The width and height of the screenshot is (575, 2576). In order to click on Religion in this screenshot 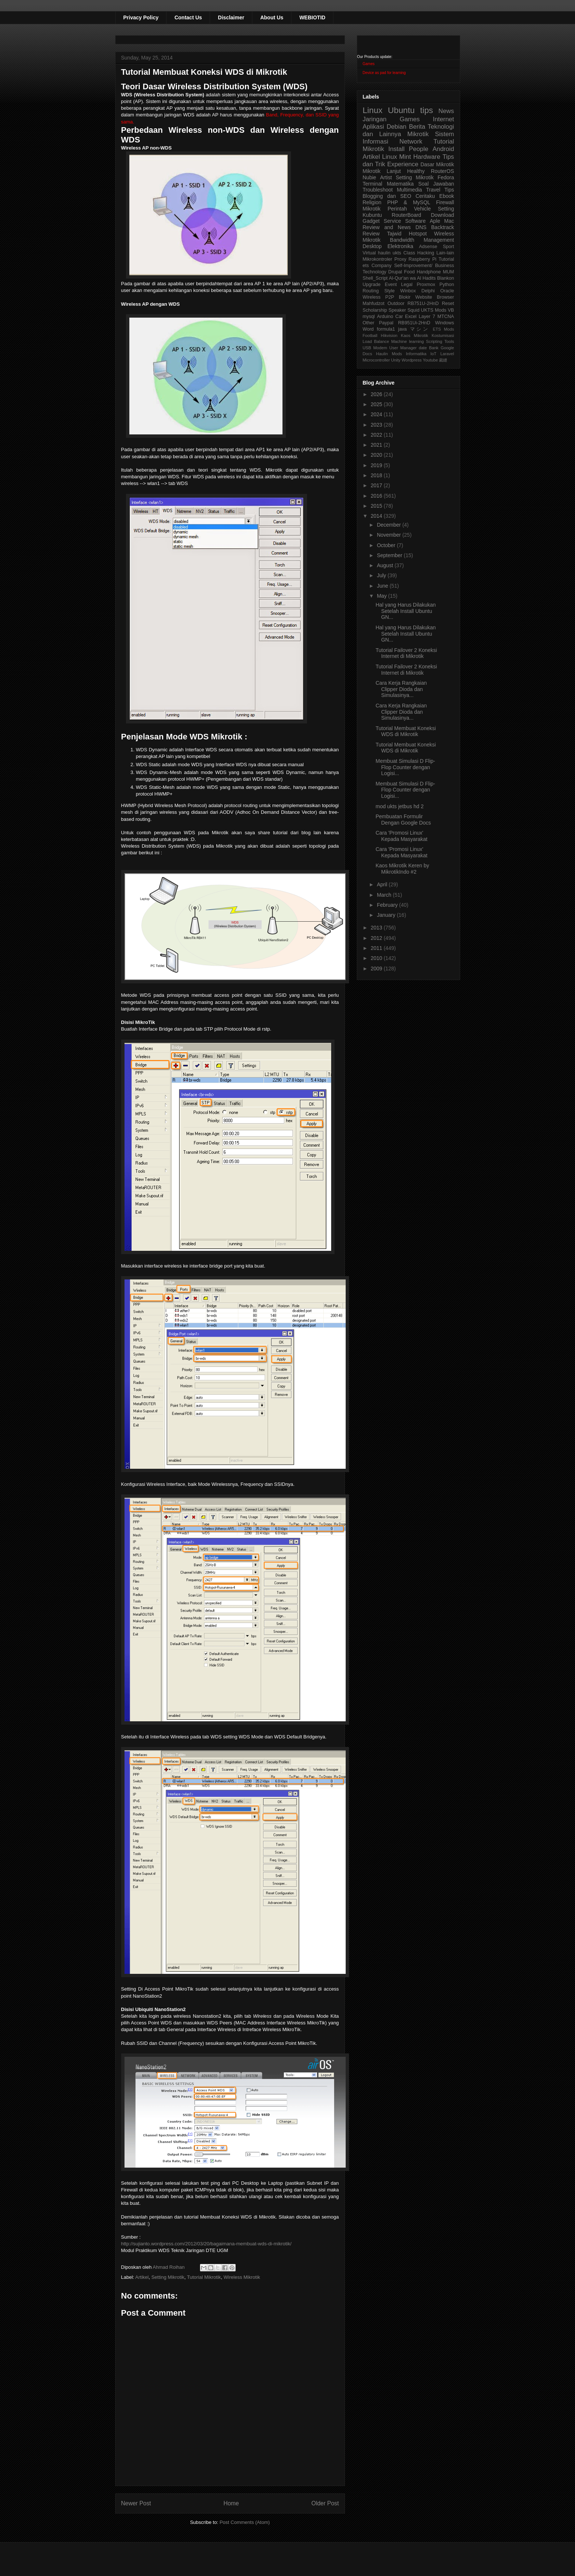, I will do `click(372, 202)`.